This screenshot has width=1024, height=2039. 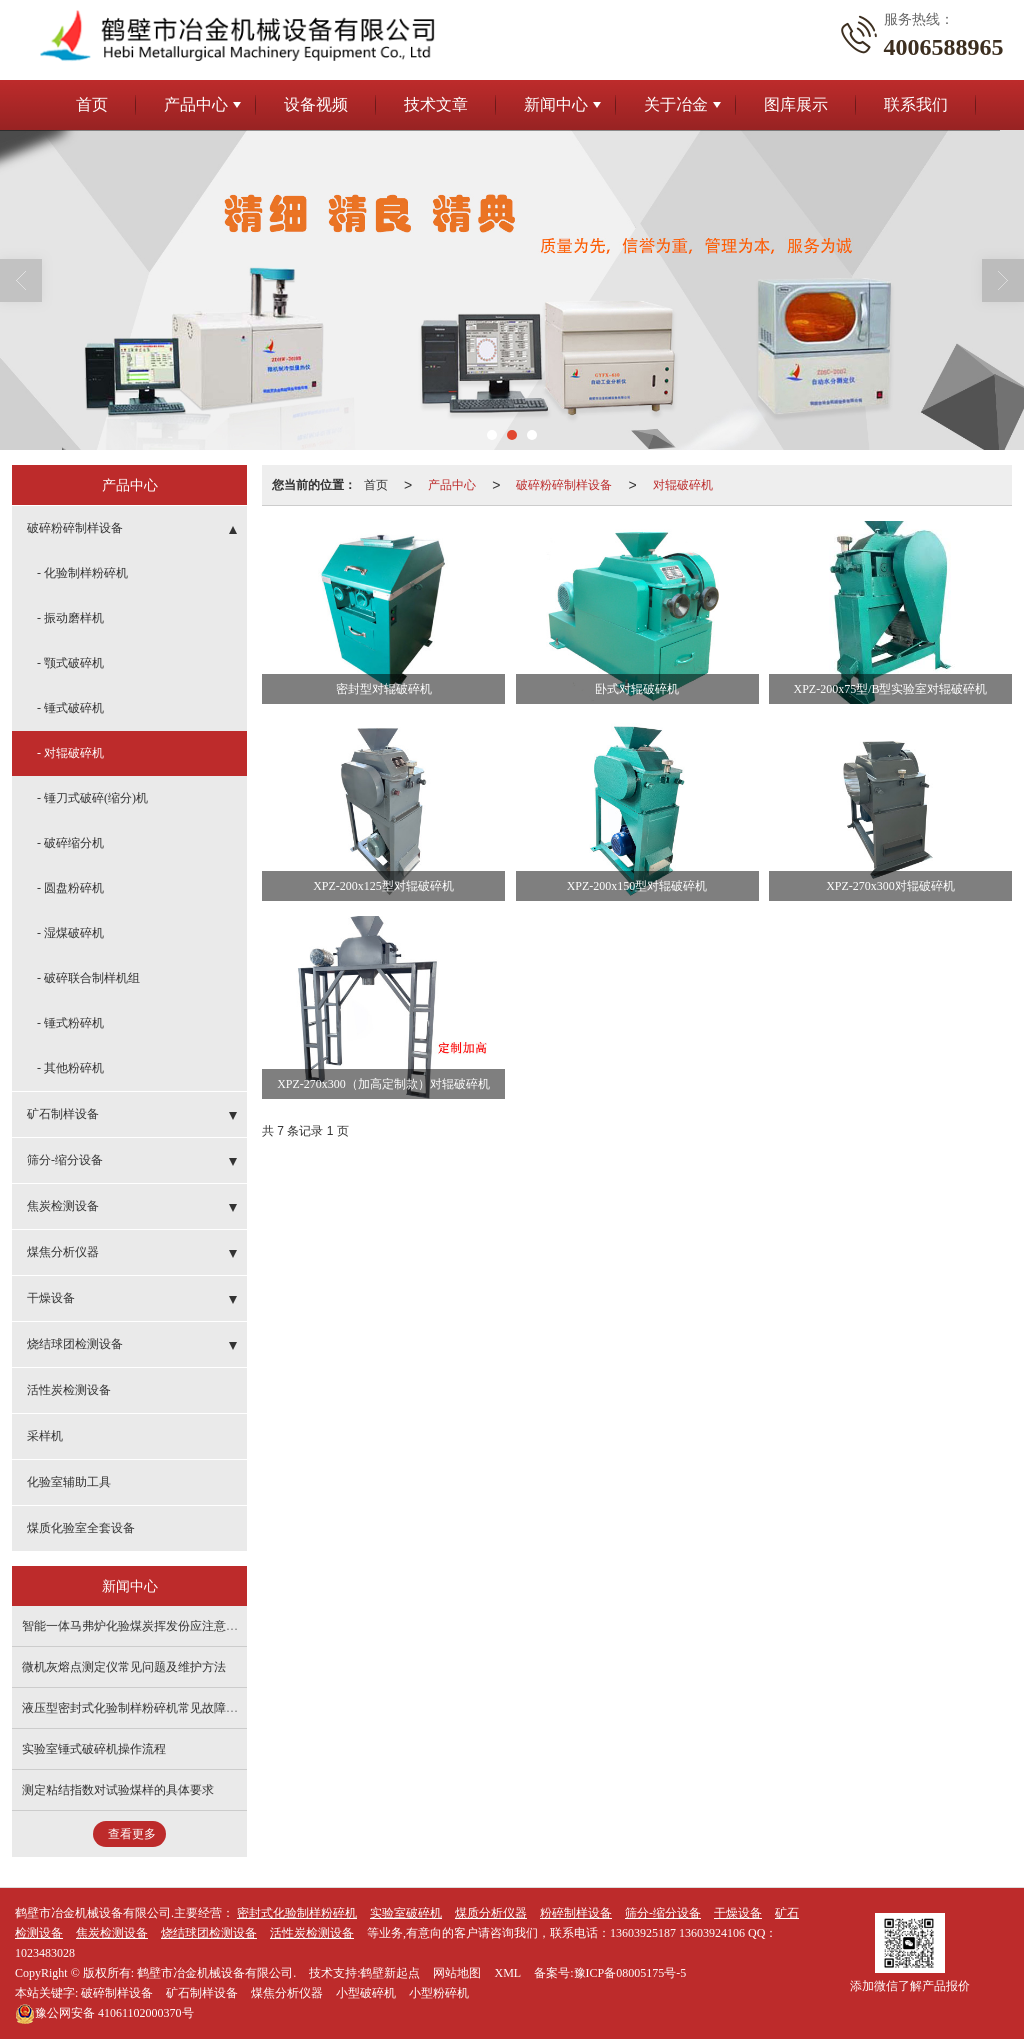 What do you see at coordinates (51, 1298) in the screenshot?
I see `干燥设备` at bounding box center [51, 1298].